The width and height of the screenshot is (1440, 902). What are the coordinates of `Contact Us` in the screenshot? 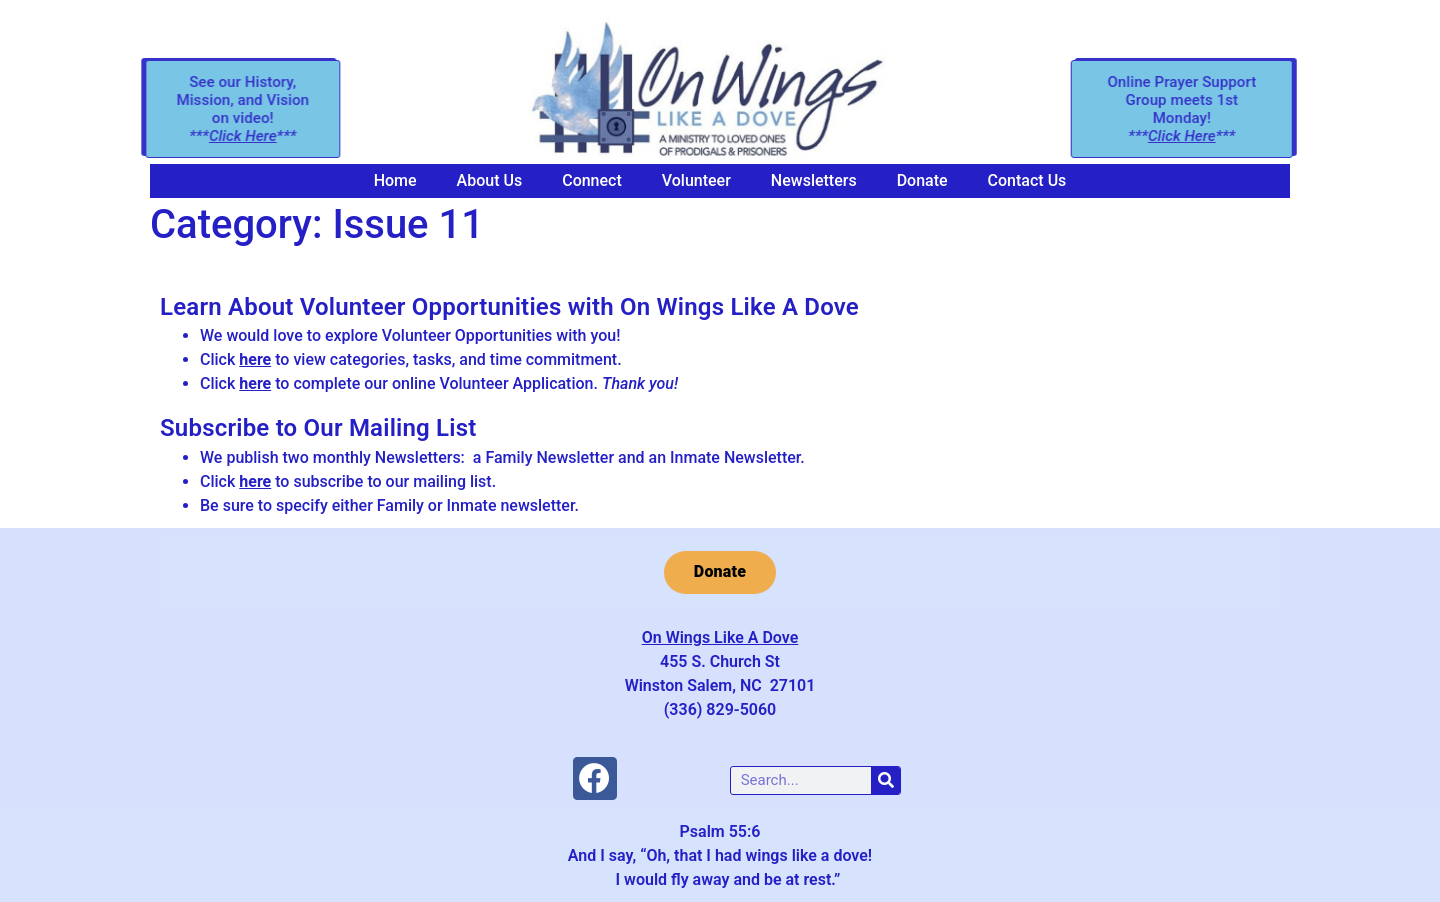 It's located at (1027, 180).